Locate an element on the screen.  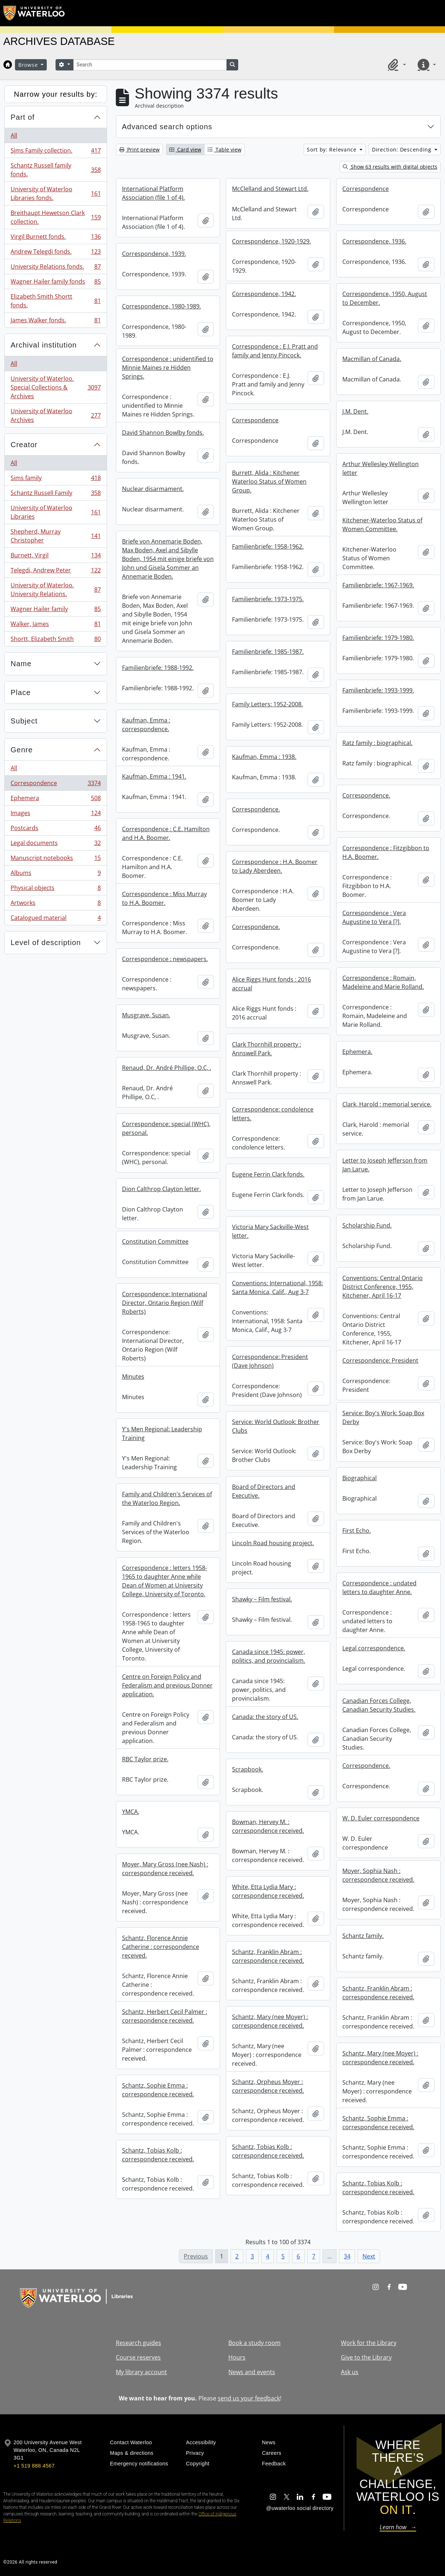
Family and Children's Services of the Waterloo Region. is located at coordinates (167, 1498).